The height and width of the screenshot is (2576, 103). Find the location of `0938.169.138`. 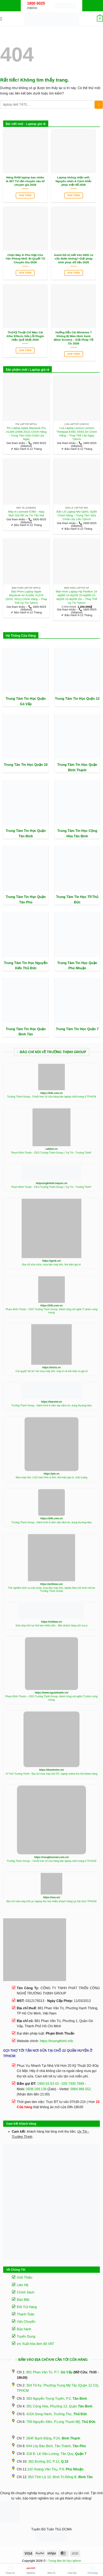

0938.169.138 is located at coordinates (36, 2089).